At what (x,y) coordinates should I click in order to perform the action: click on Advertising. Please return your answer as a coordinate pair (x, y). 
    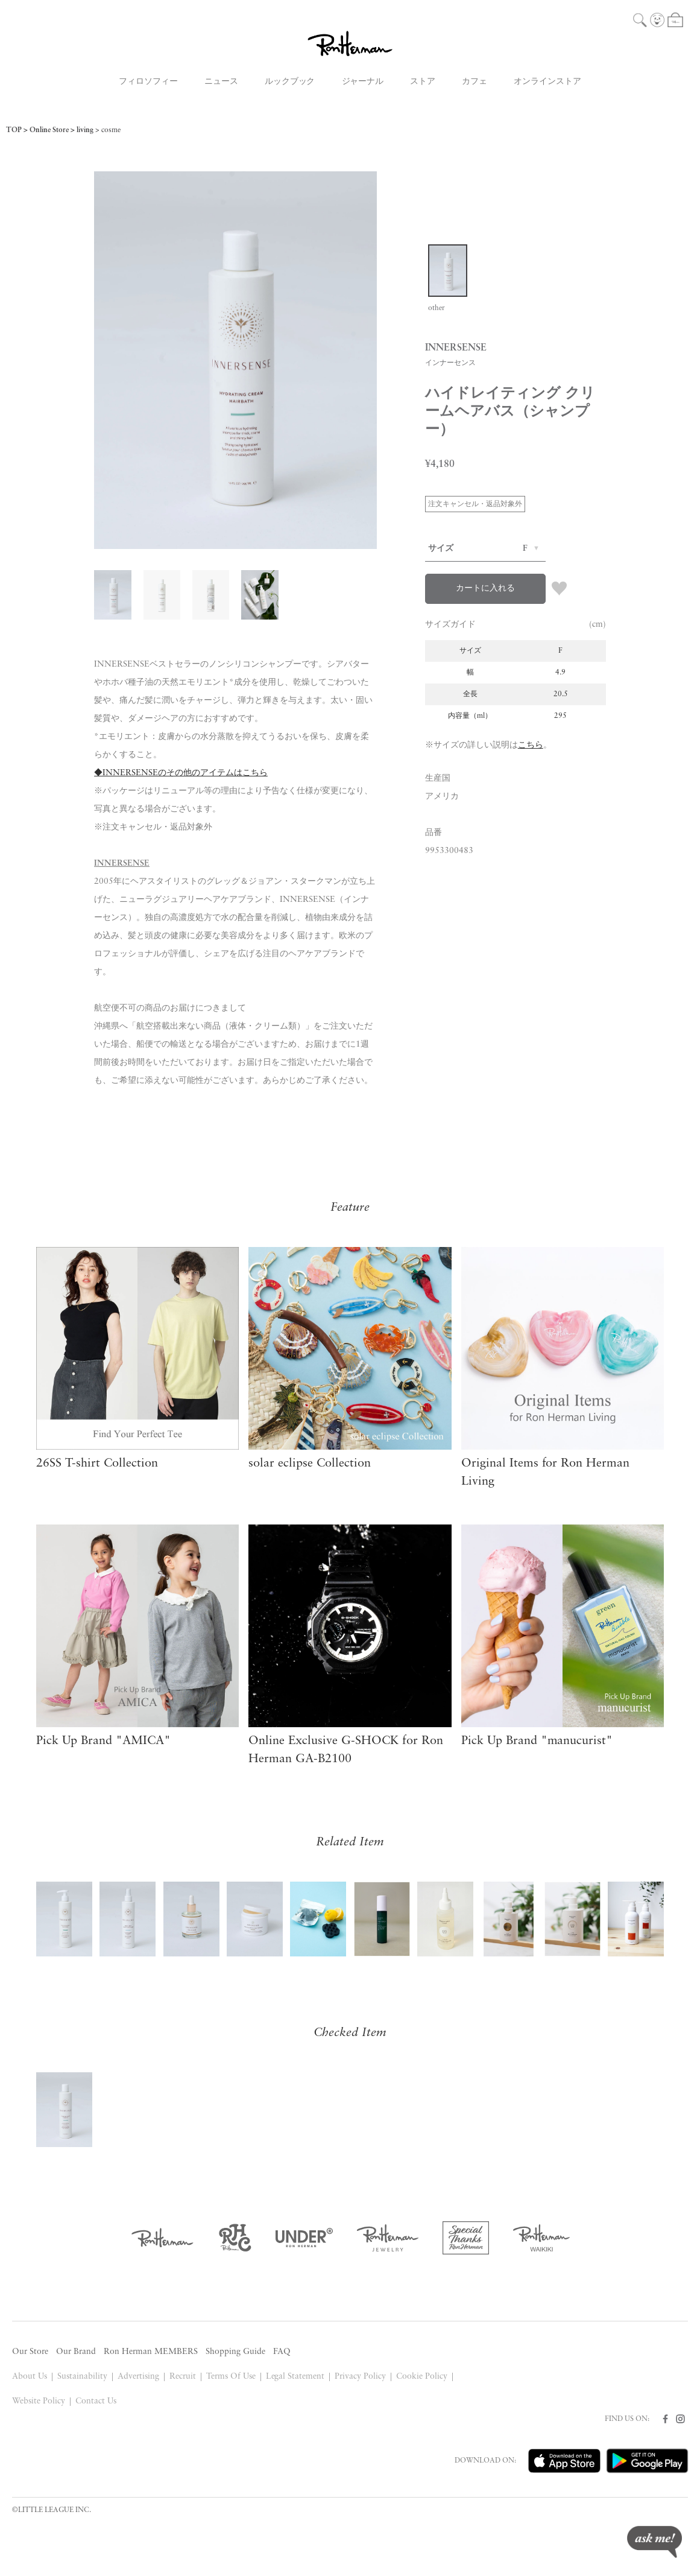
    Looking at the image, I should click on (138, 2376).